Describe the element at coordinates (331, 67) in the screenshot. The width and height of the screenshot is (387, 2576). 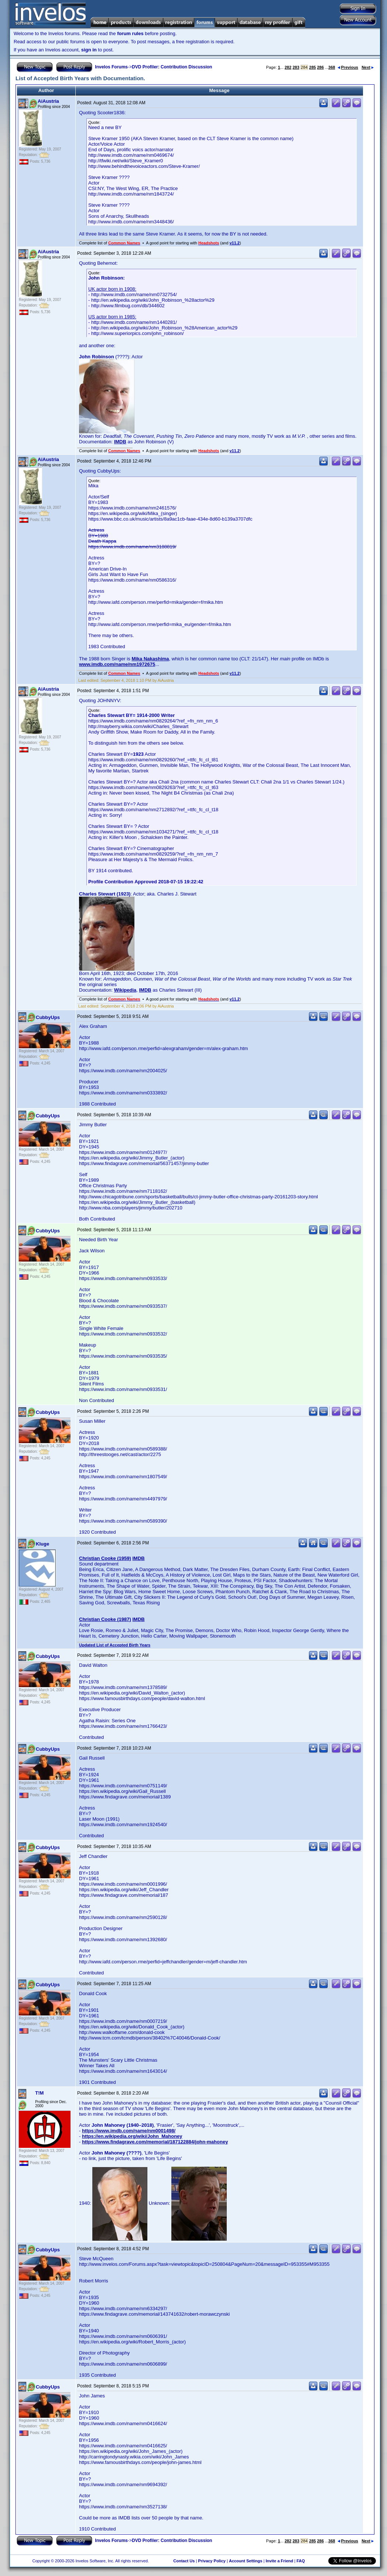
I see `368` at that location.